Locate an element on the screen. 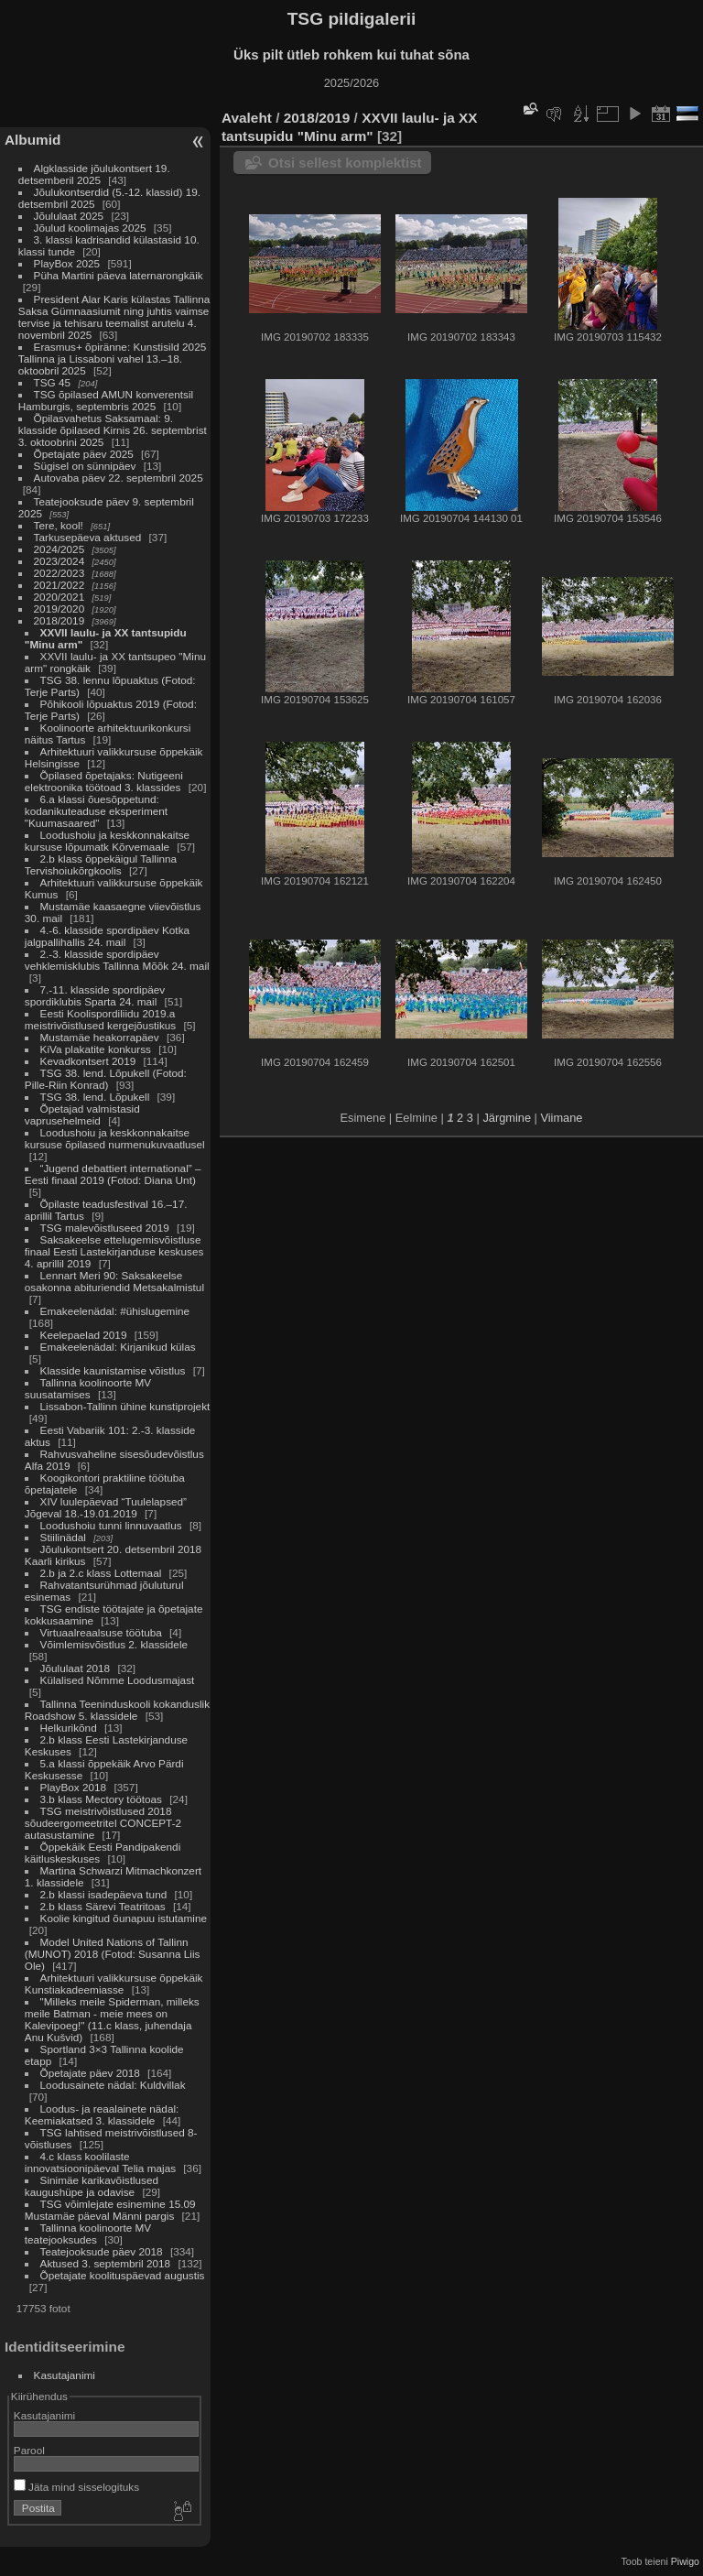  Loodushoiu ja keskkonnakaitse kursuse õpilased nurmenukuvaatlusel is located at coordinates (115, 1138).